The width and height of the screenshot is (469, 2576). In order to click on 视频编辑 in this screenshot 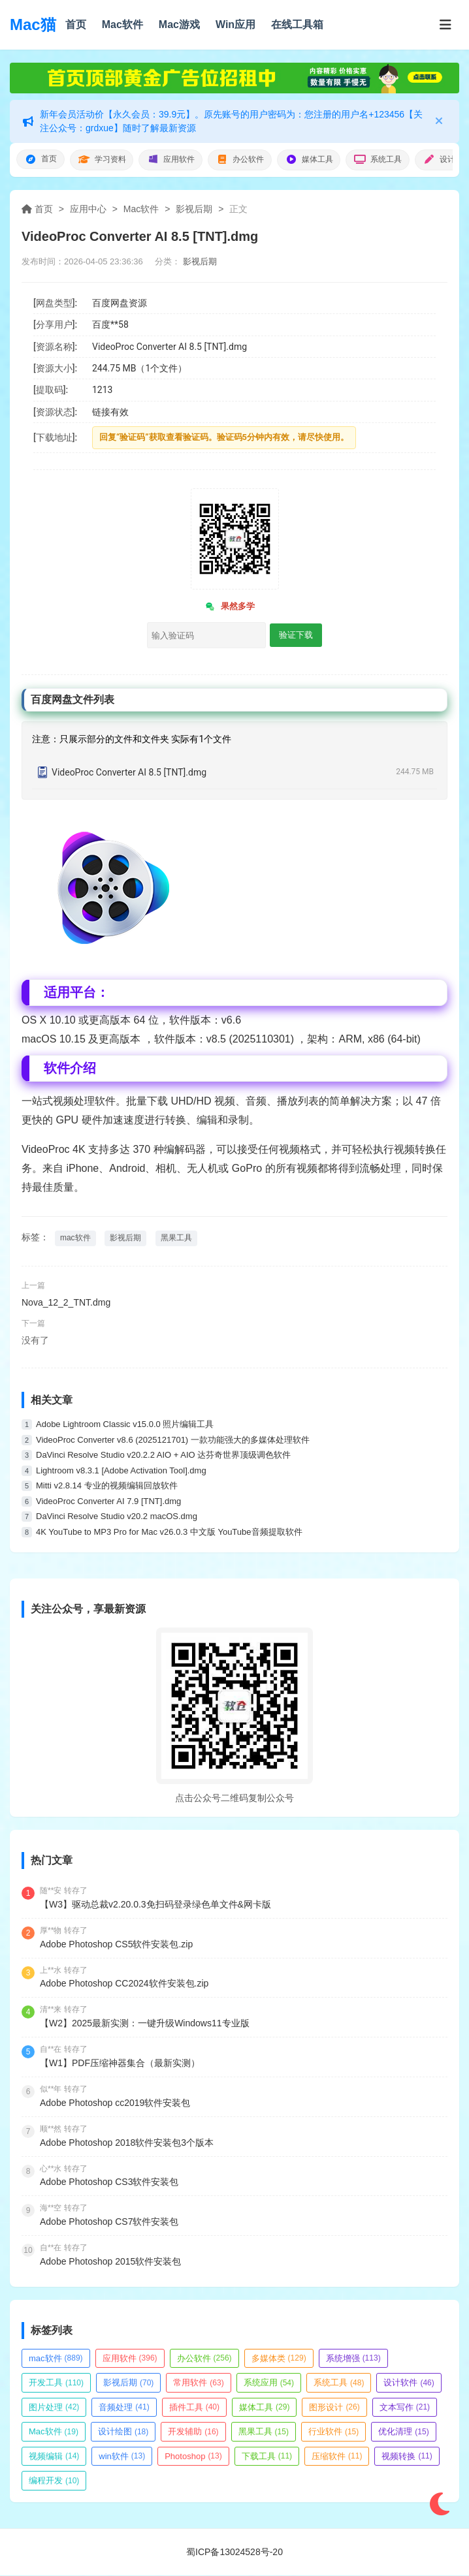, I will do `click(54, 2457)`.